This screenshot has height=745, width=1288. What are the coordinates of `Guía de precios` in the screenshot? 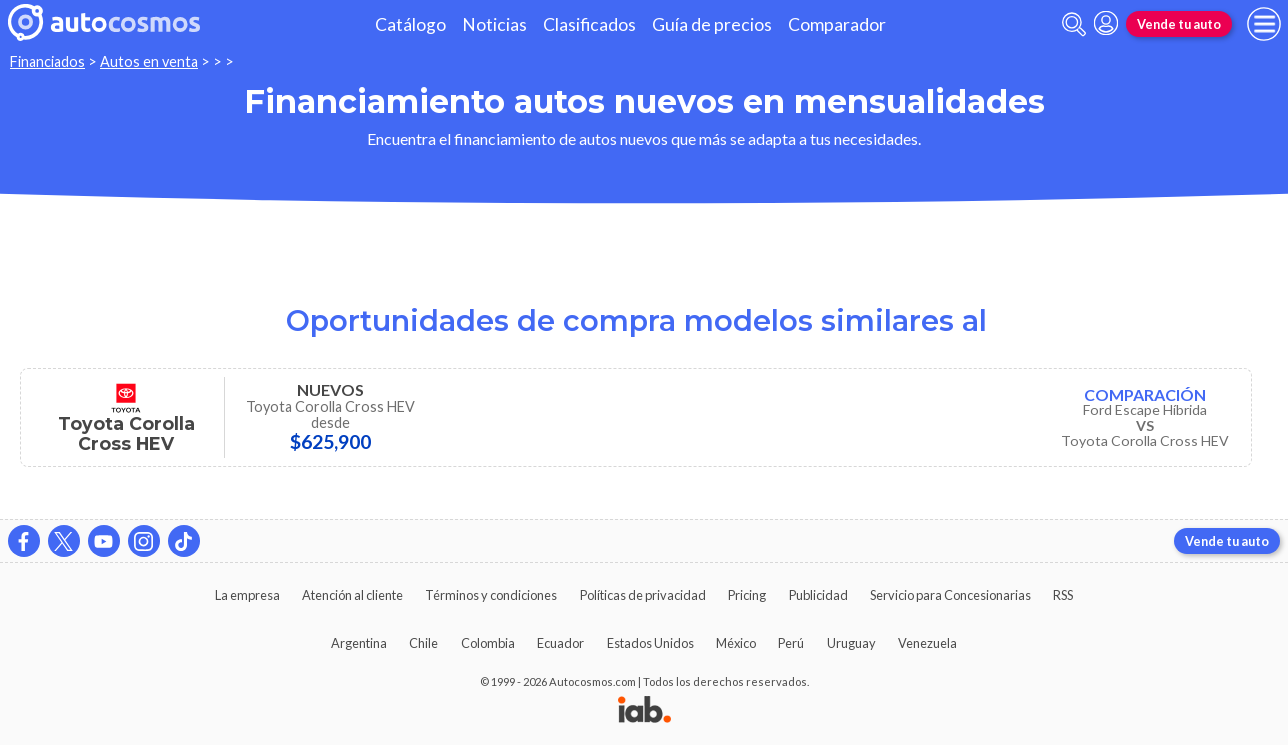 It's located at (712, 24).